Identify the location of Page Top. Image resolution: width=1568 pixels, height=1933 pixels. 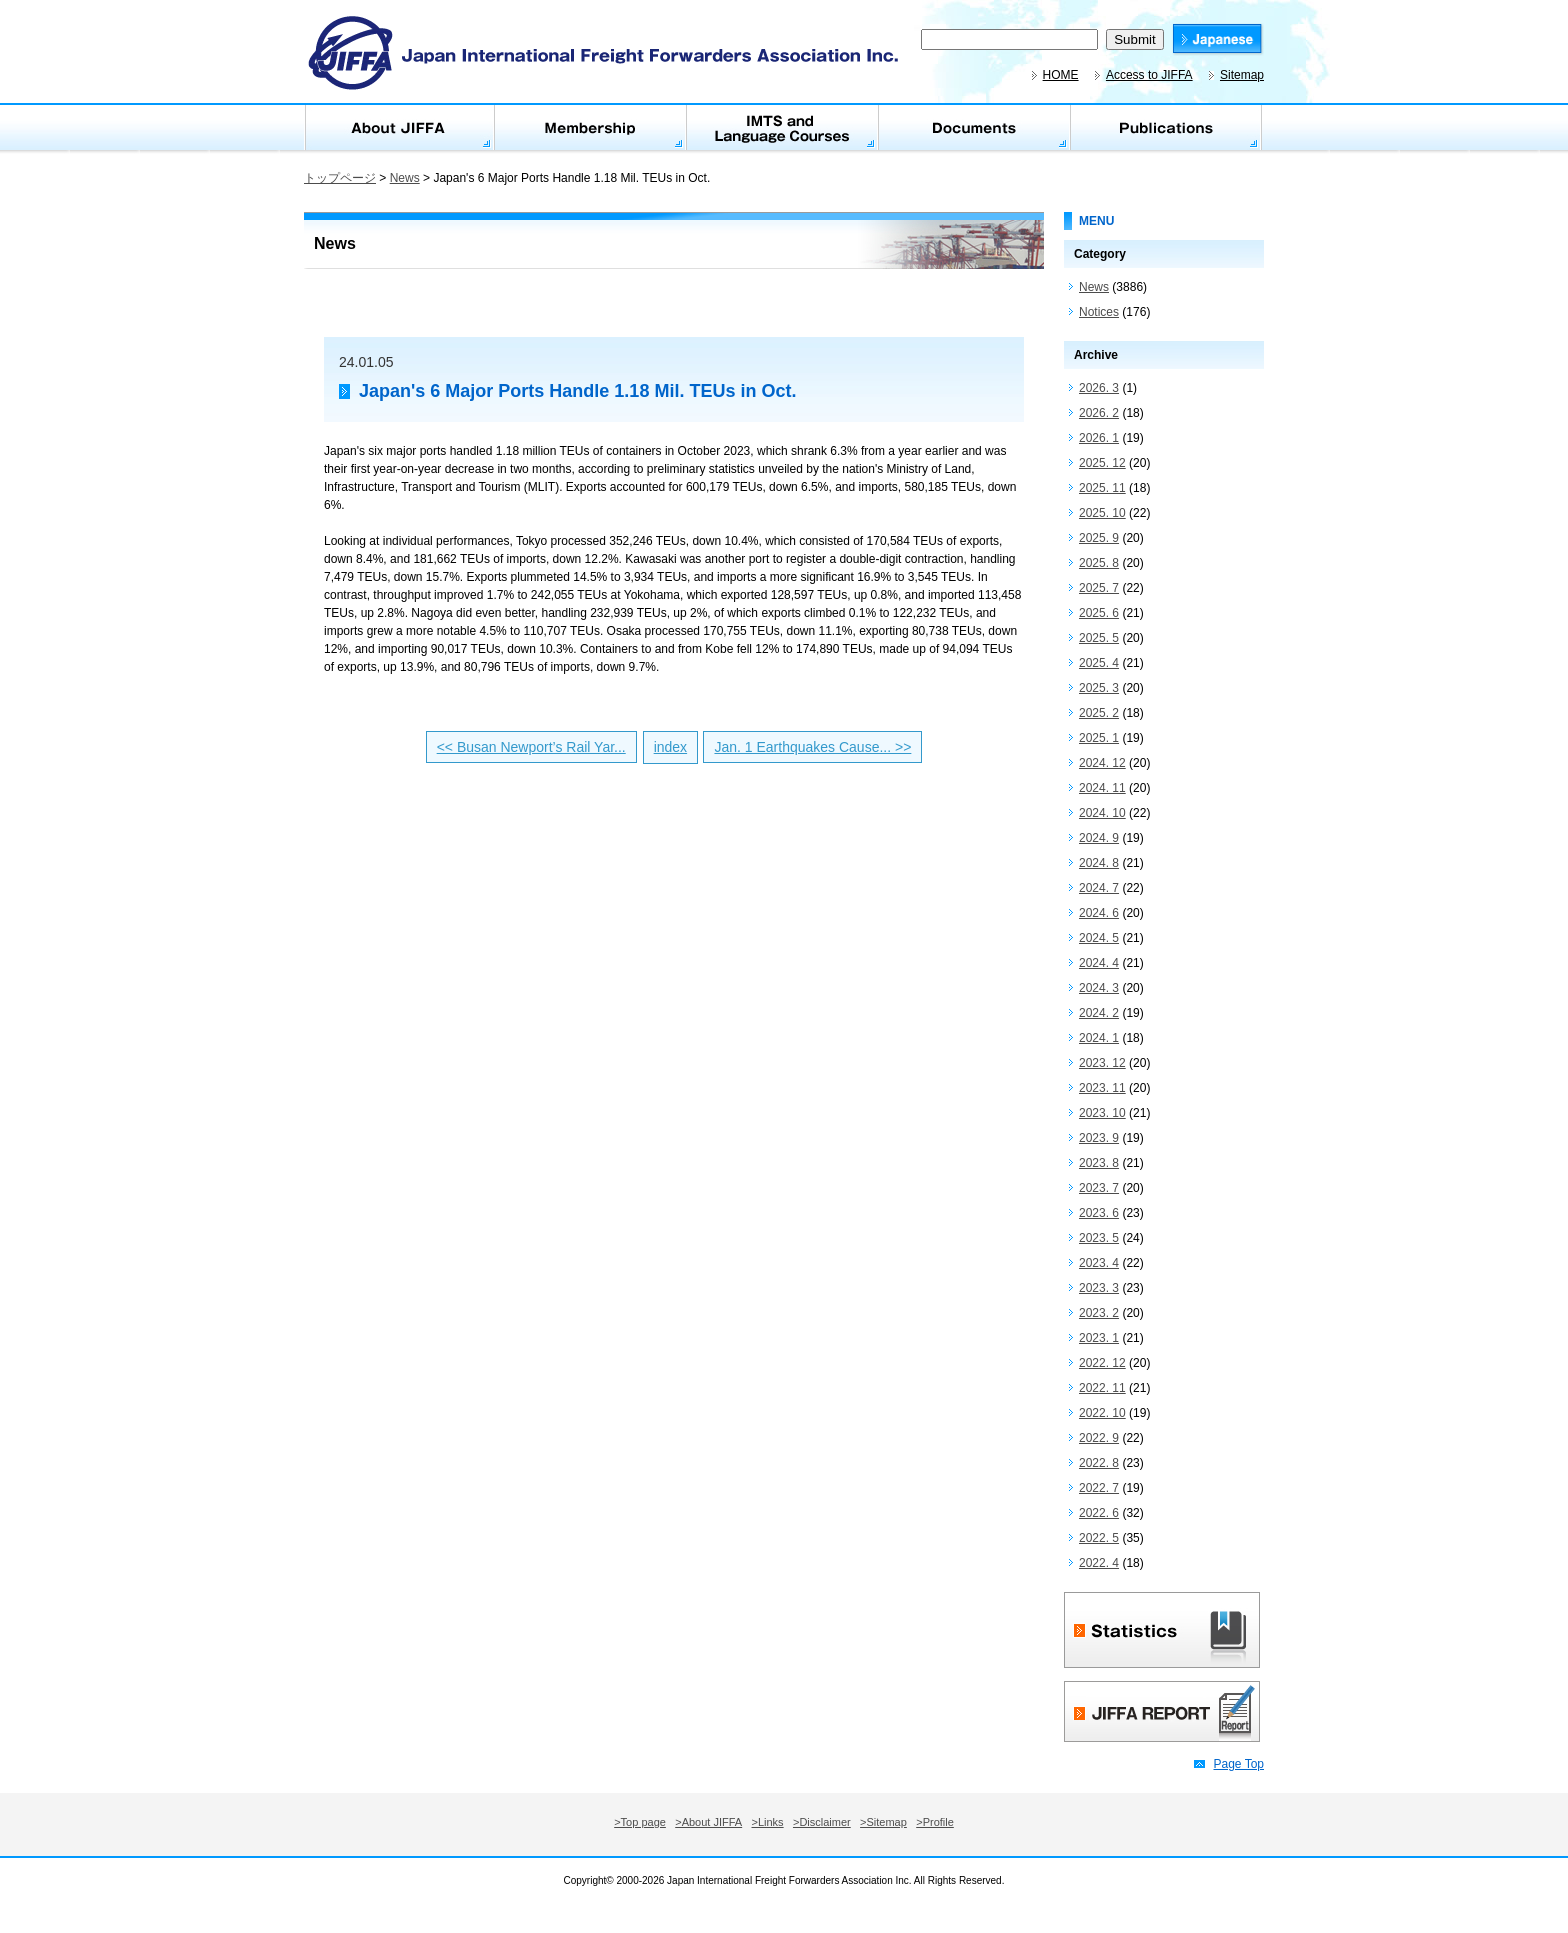
(1239, 1764).